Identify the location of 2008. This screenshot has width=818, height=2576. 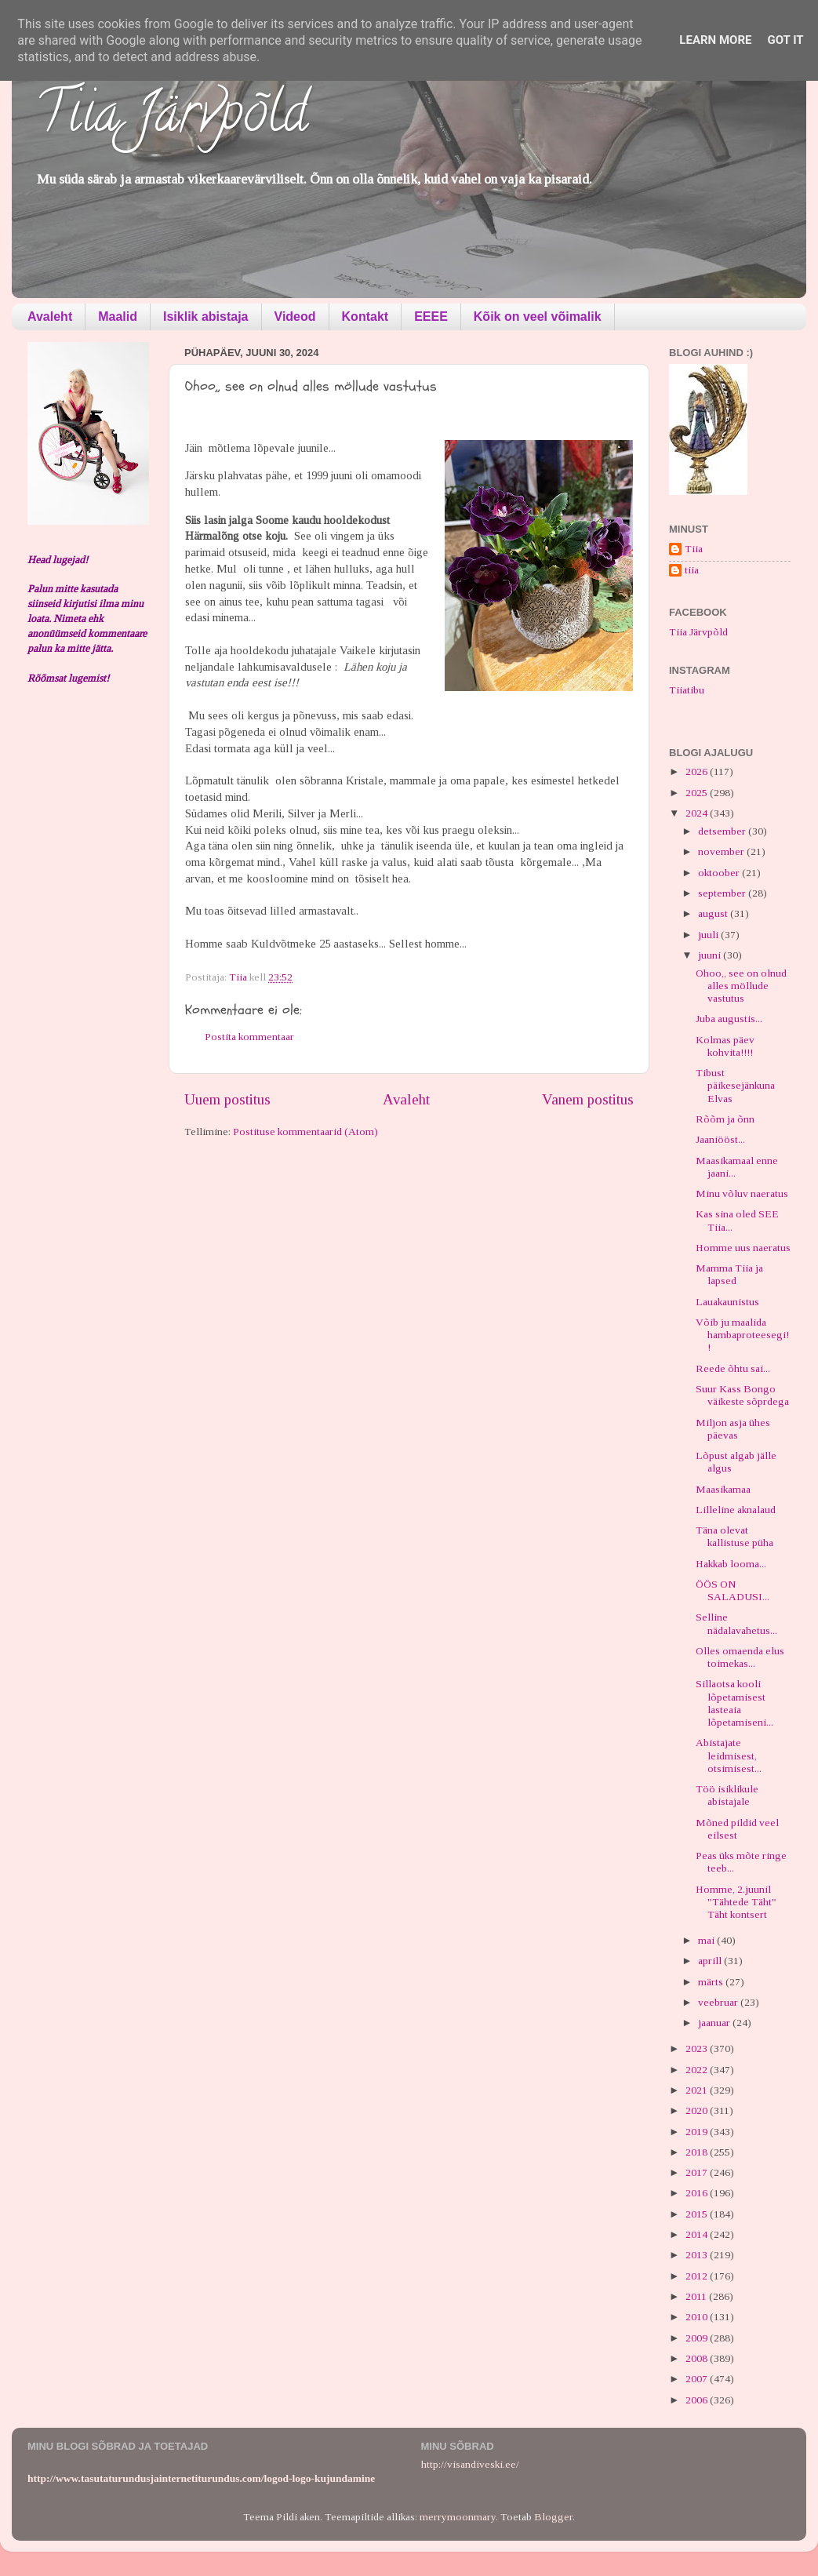
(697, 2358).